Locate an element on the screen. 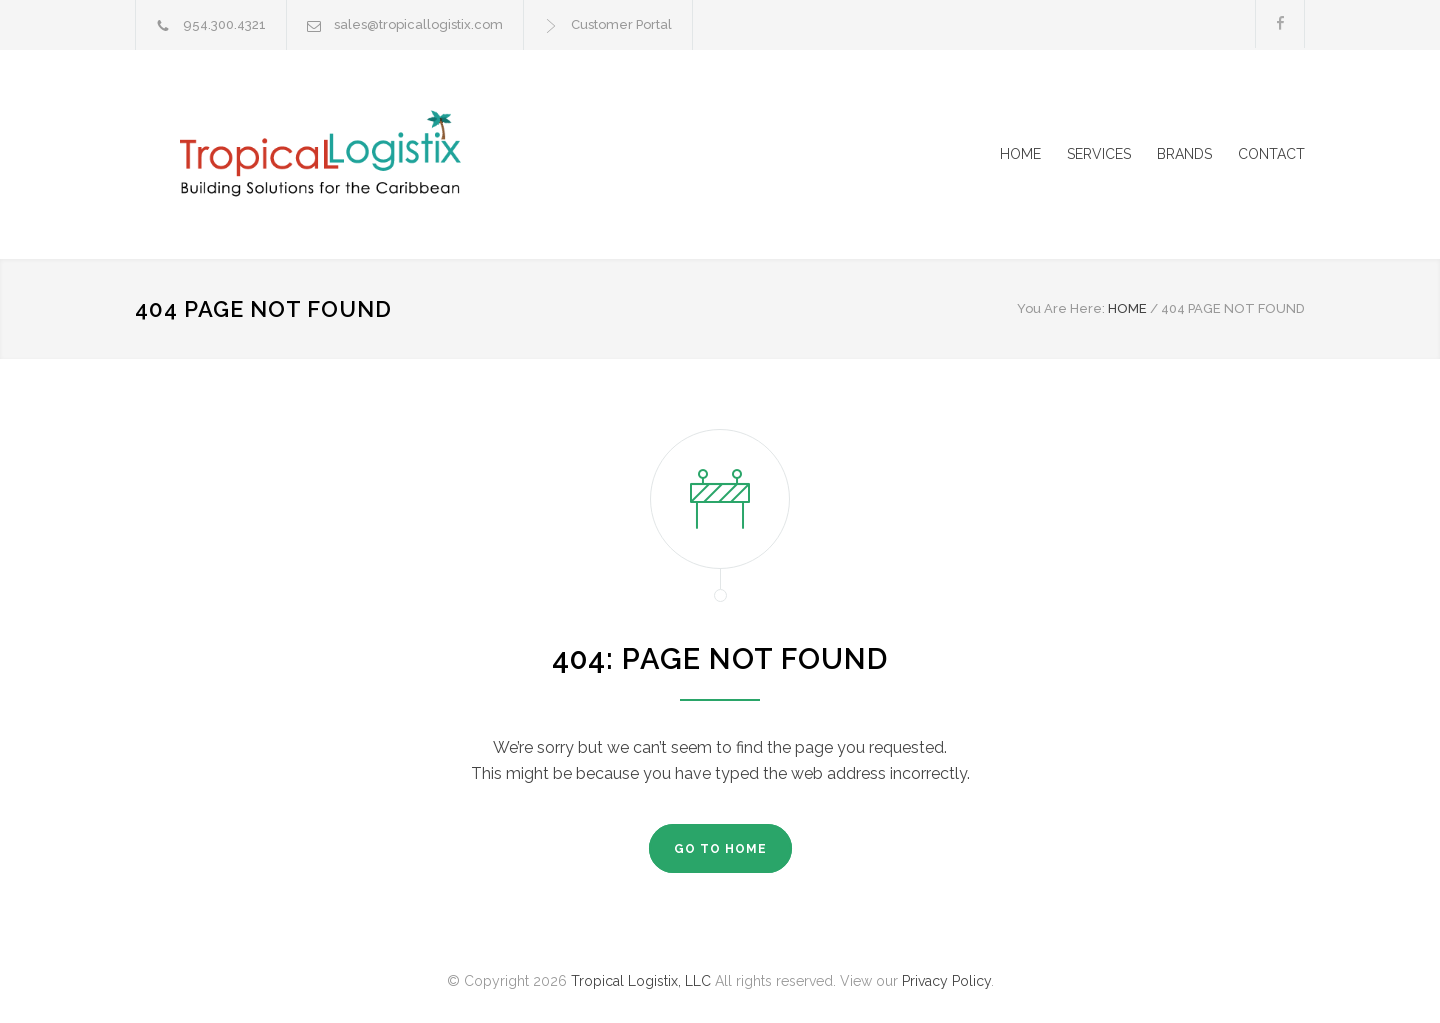  BRANDS is located at coordinates (1184, 154).